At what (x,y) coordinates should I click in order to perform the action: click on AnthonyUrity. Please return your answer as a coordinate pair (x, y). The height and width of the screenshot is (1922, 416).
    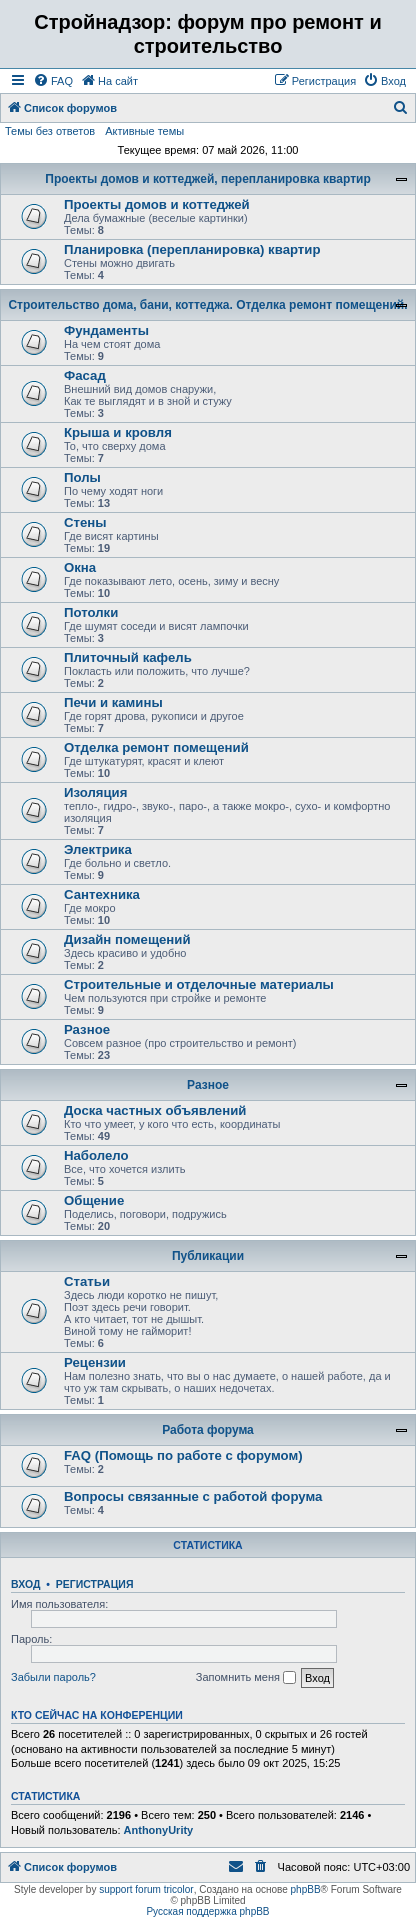
    Looking at the image, I should click on (159, 1830).